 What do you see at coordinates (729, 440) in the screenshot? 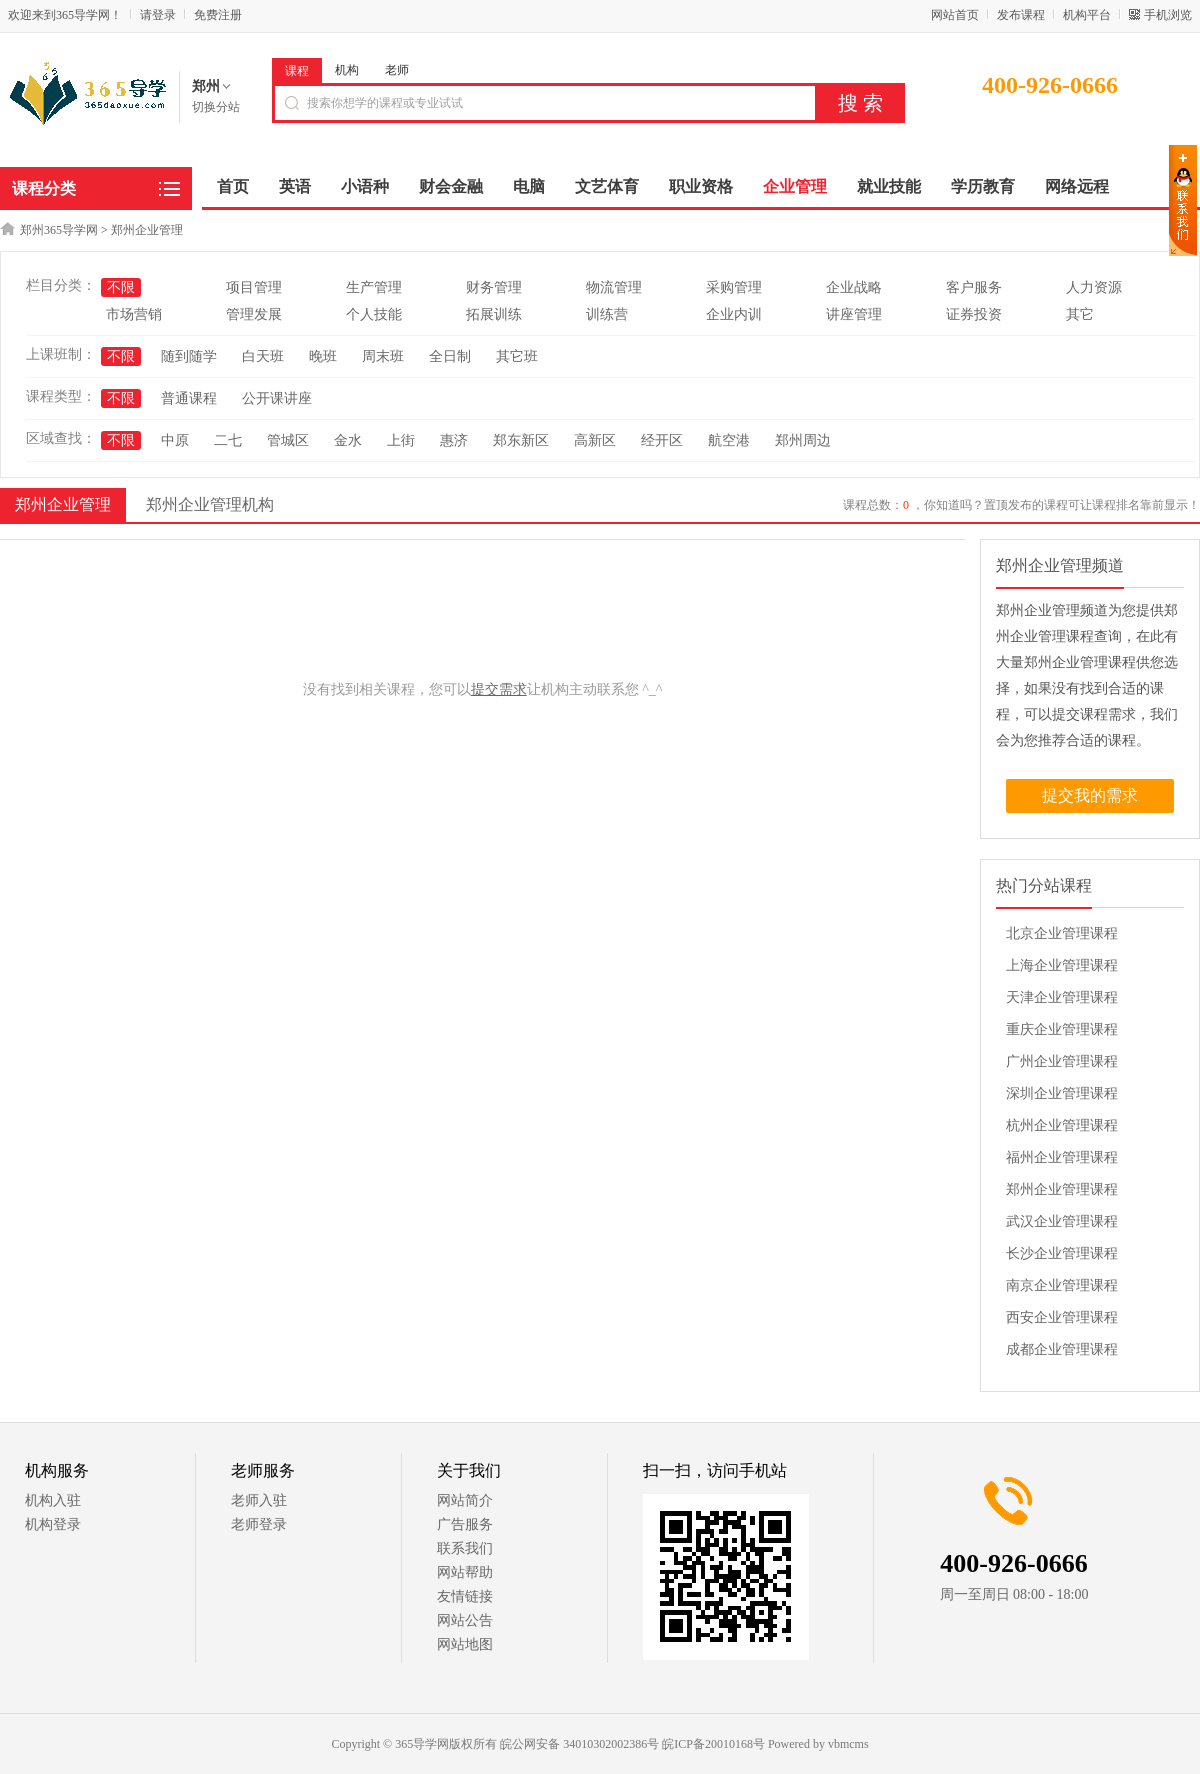
I see `航空港` at bounding box center [729, 440].